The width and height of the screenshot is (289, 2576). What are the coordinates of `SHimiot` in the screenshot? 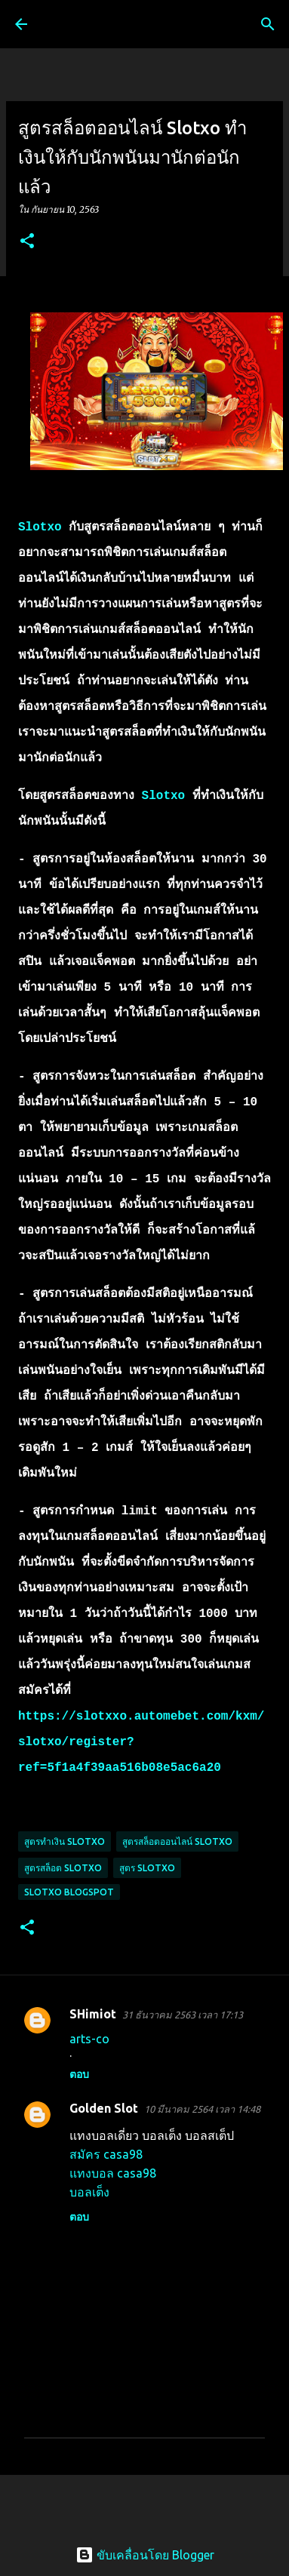 It's located at (92, 2014).